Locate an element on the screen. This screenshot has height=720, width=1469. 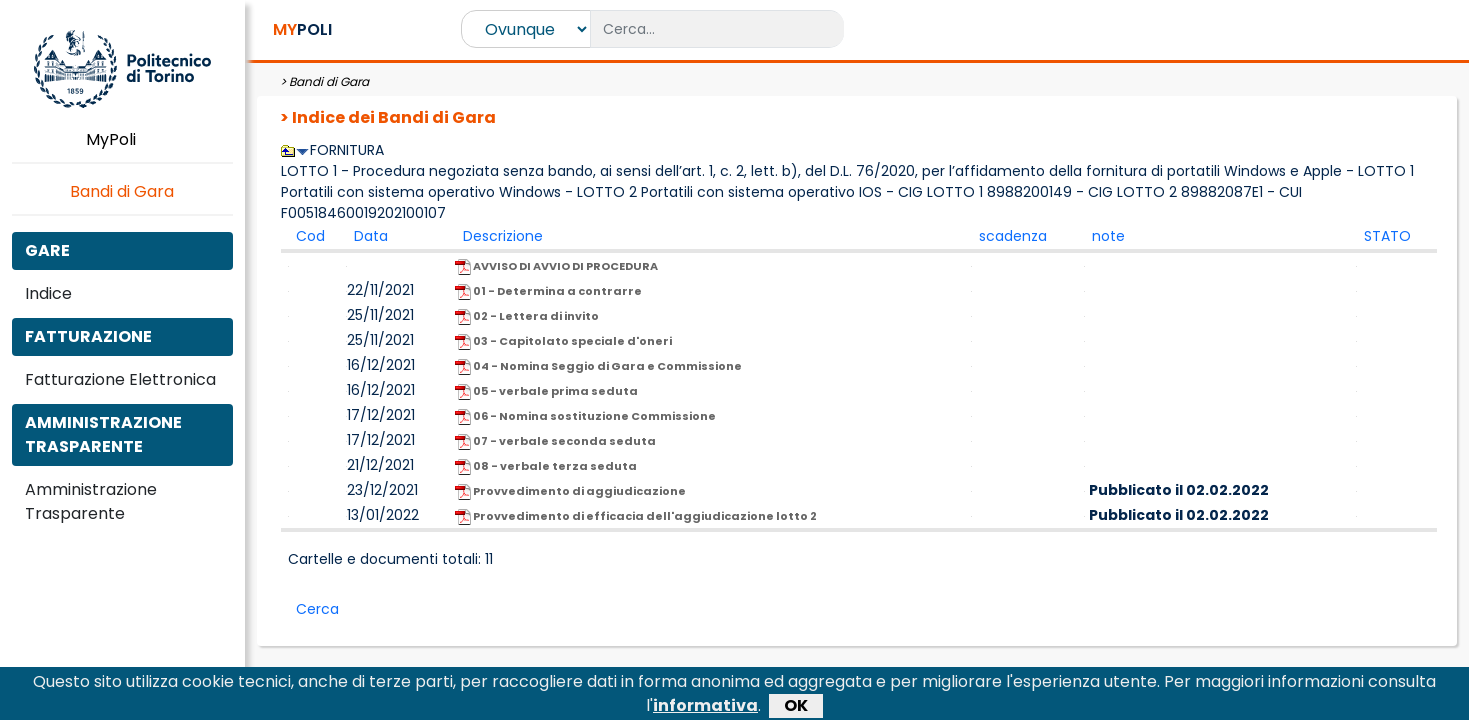
scadenza is located at coordinates (1013, 236).